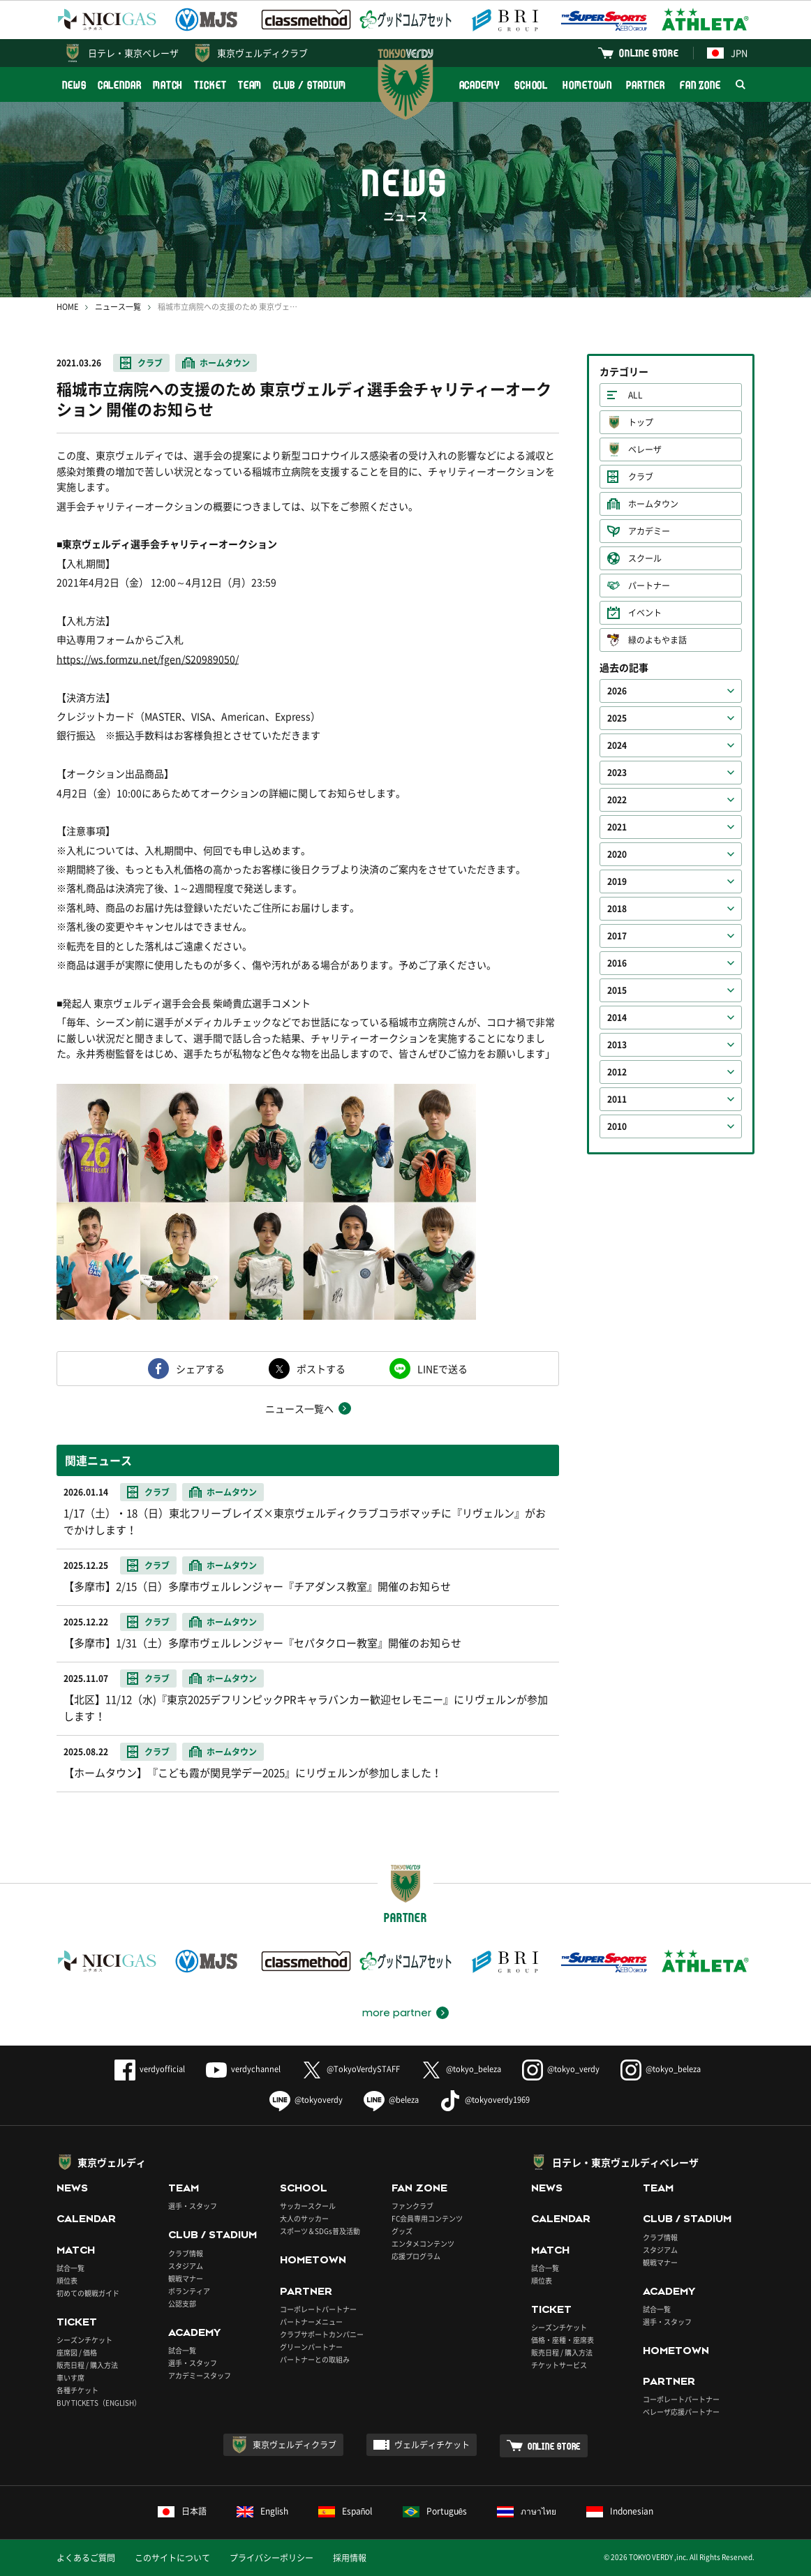 Image resolution: width=811 pixels, height=2576 pixels. Describe the element at coordinates (617, 1072) in the screenshot. I see `2012` at that location.